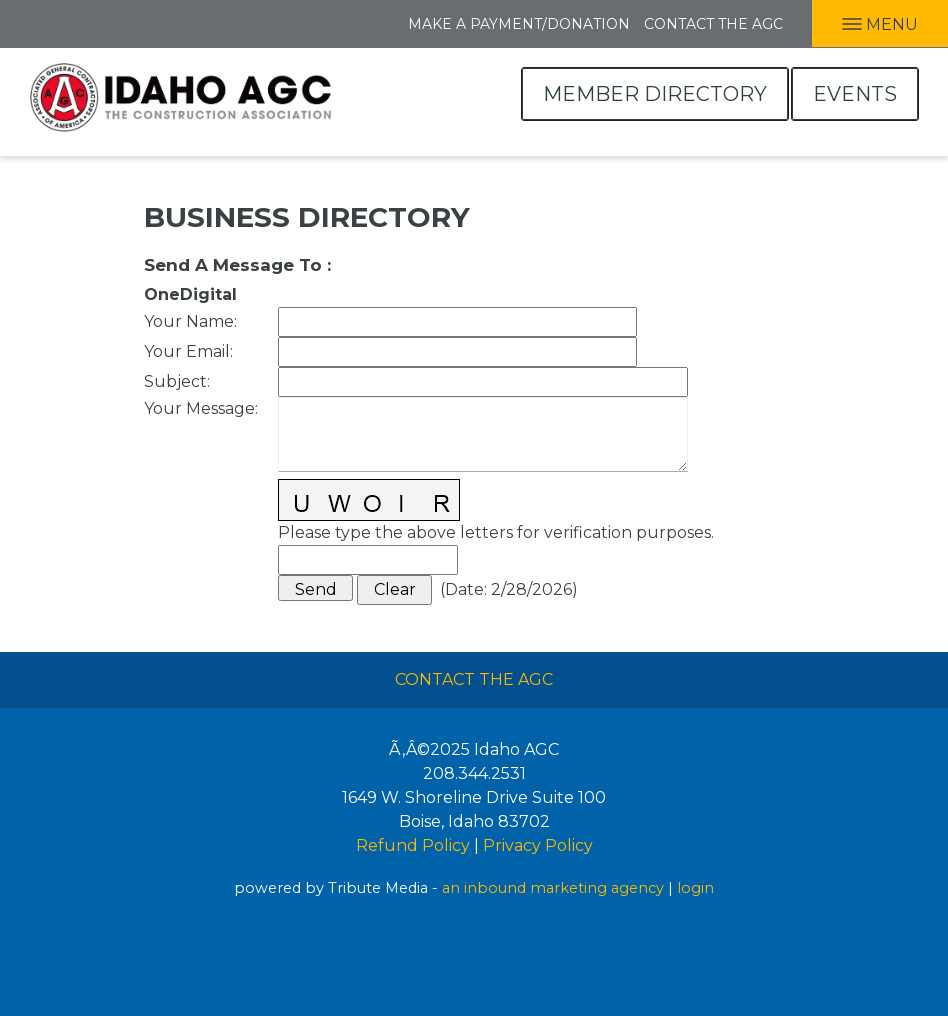  I want to click on Refund Policy, so click(413, 845).